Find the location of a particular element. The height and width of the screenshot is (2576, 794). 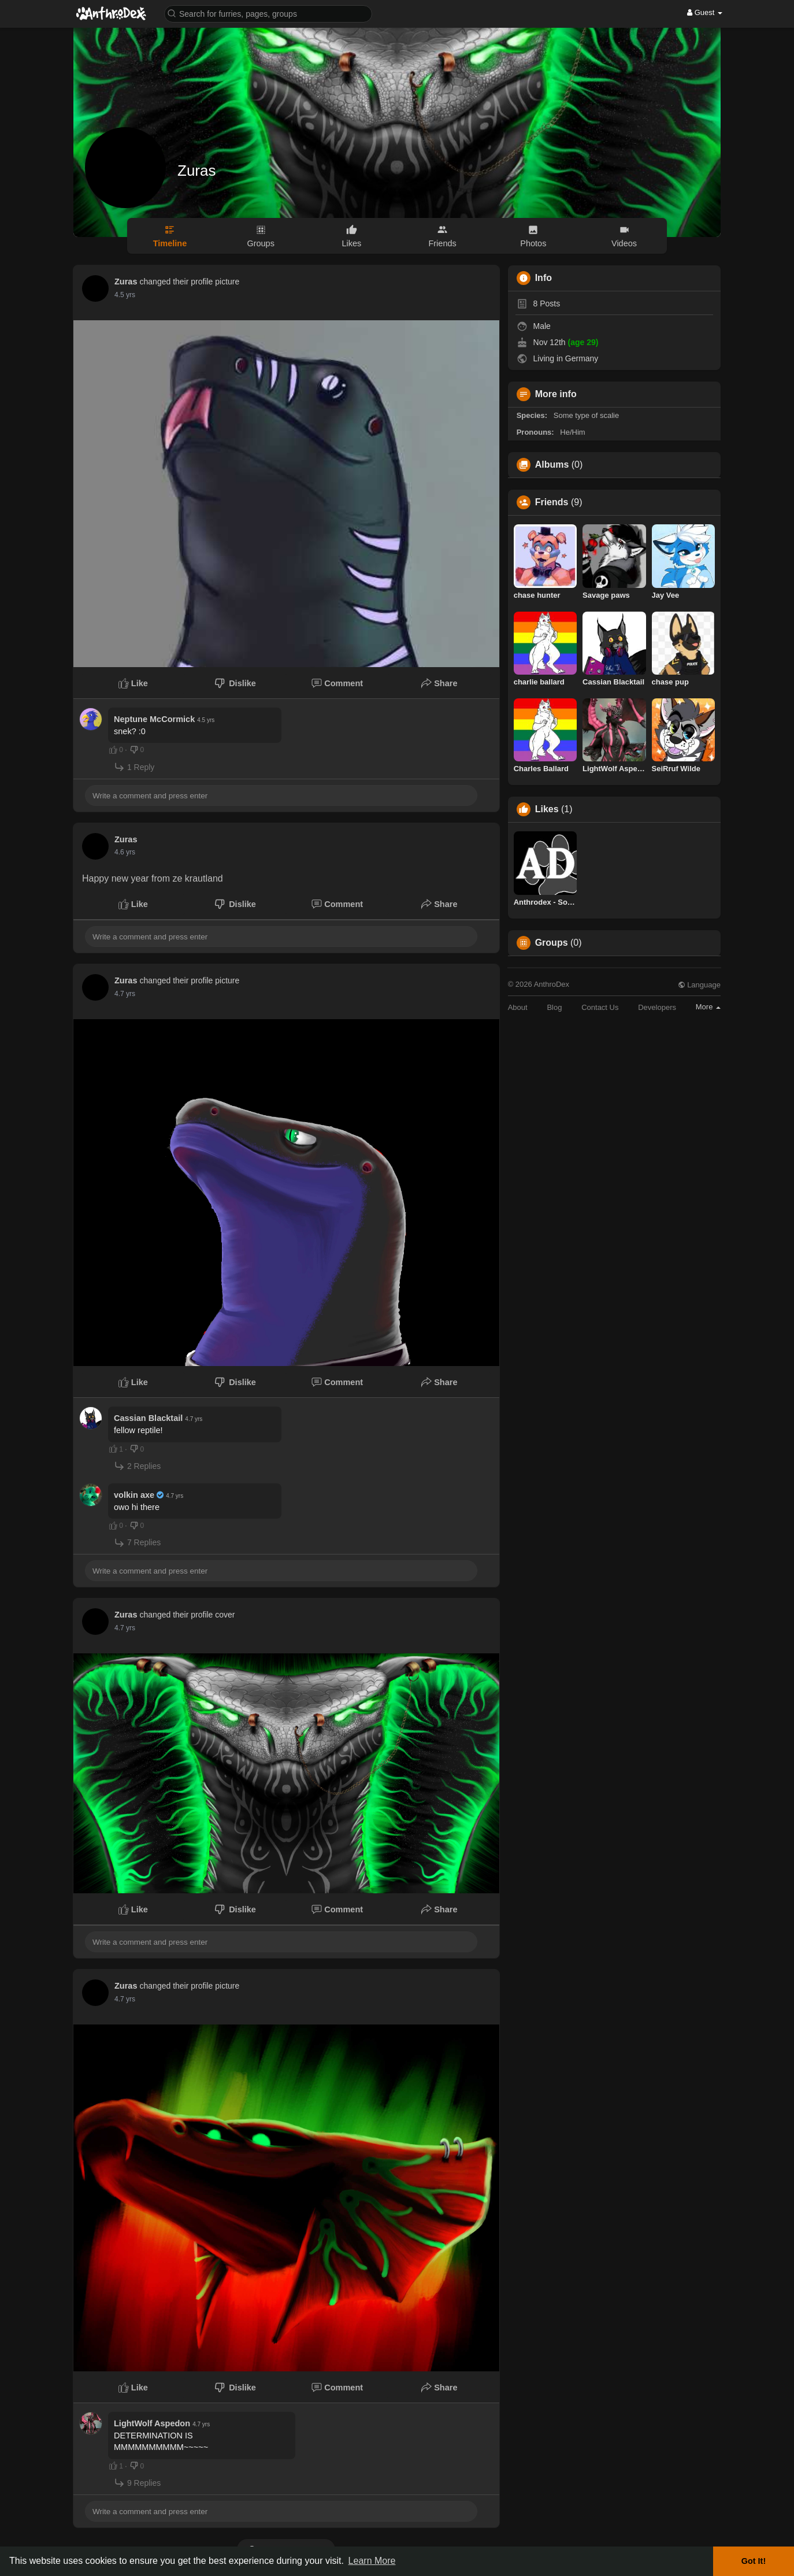

[button] is located at coordinates (268, 13).